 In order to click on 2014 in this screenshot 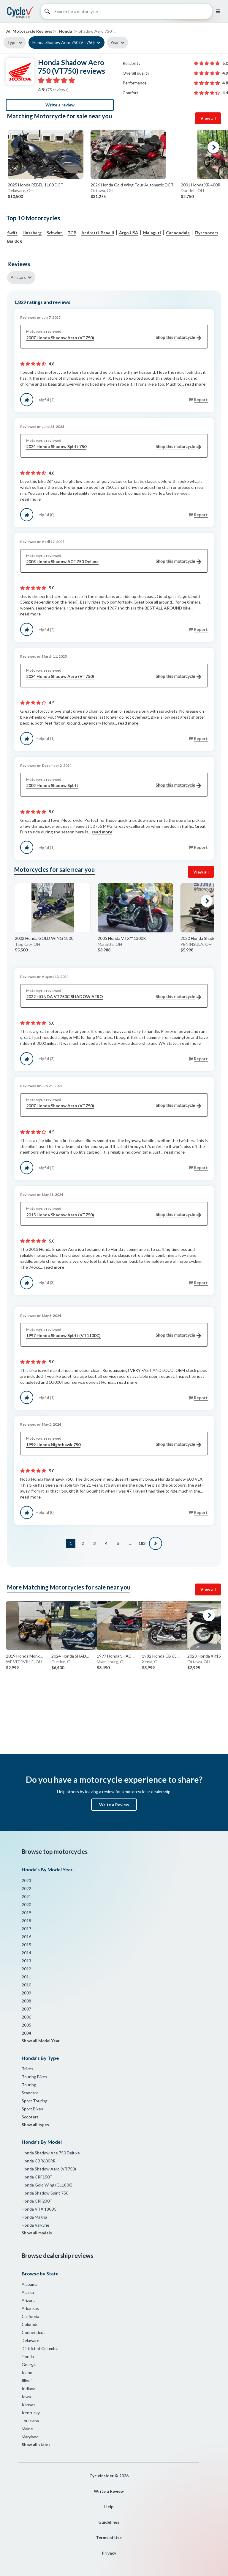, I will do `click(26, 1952)`.